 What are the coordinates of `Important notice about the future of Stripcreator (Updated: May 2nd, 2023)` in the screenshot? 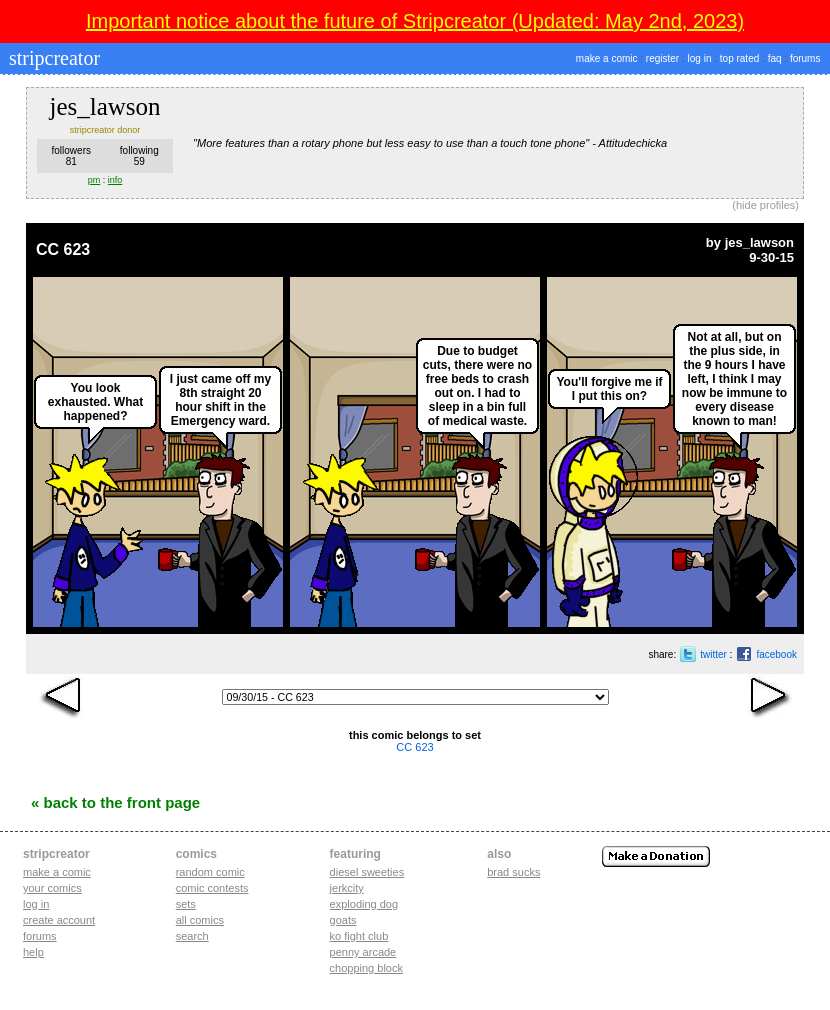 It's located at (415, 21).